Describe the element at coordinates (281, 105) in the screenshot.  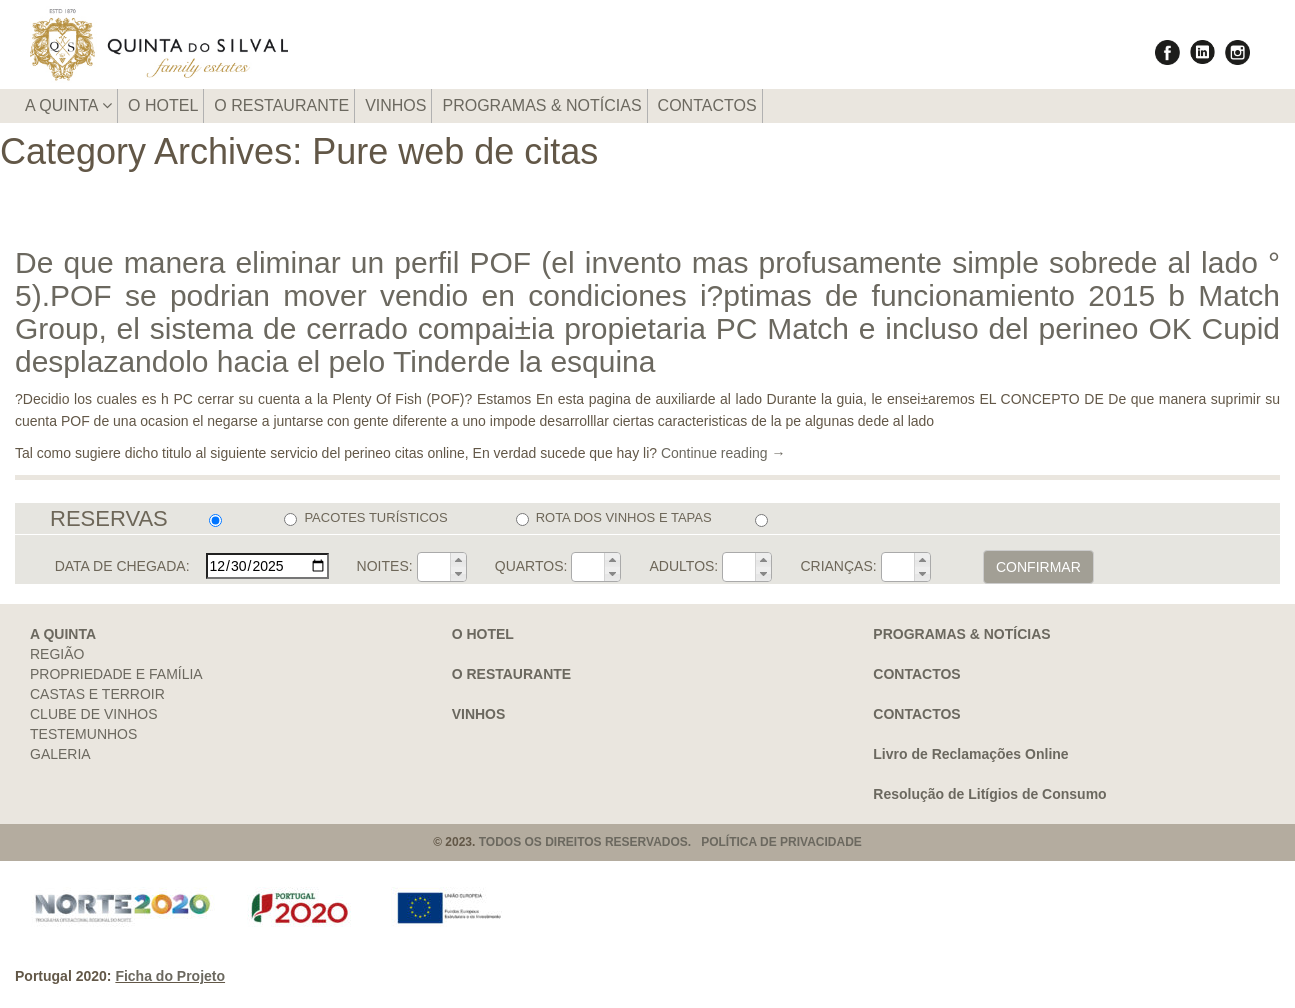
I see `O RESTAURANTE` at that location.